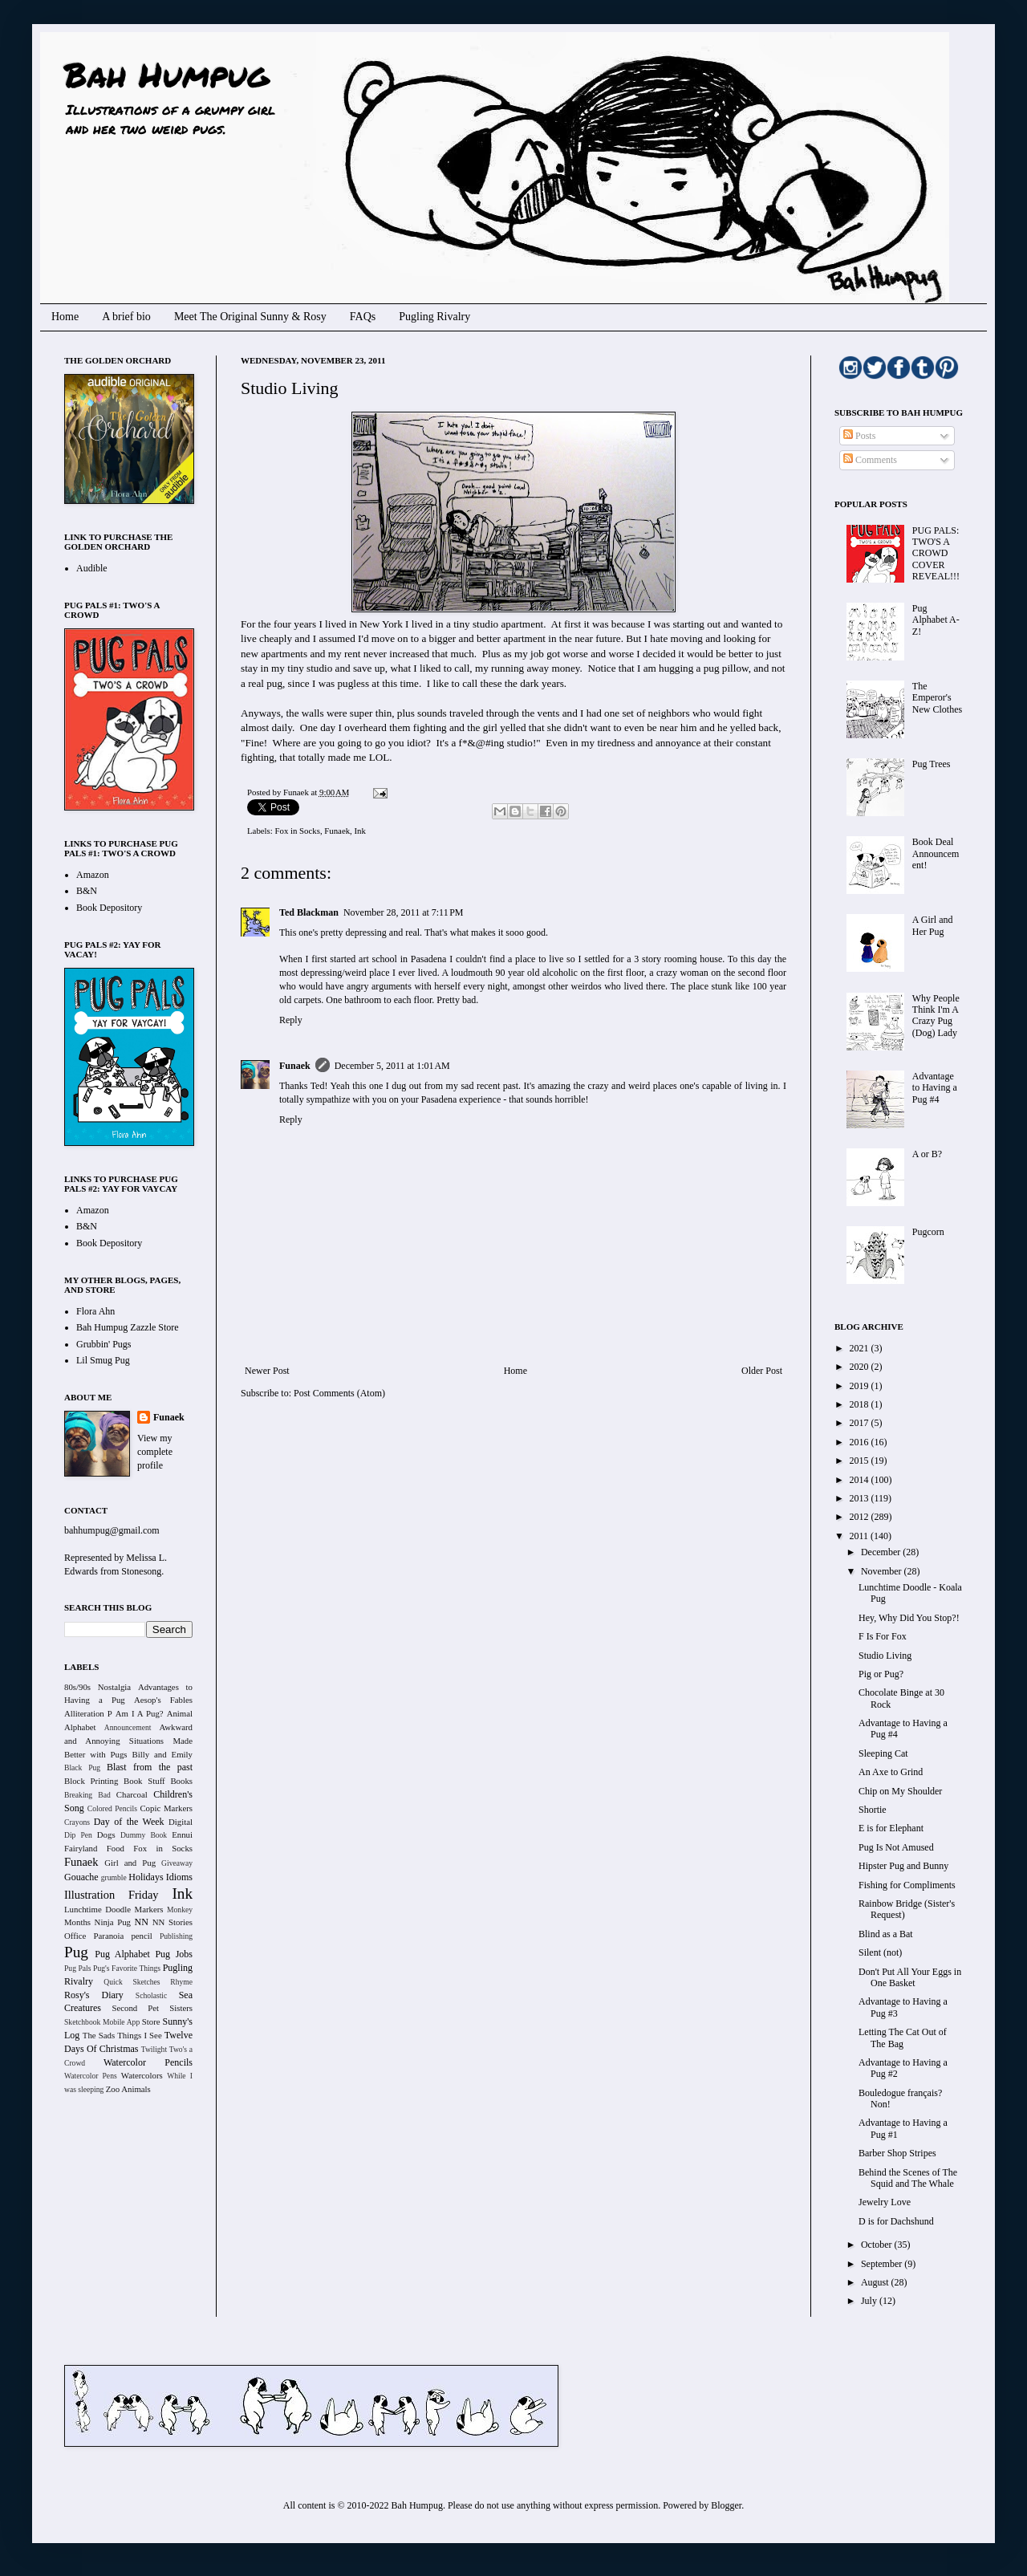 This screenshot has height=2576, width=1027. I want to click on Monkey, so click(180, 1909).